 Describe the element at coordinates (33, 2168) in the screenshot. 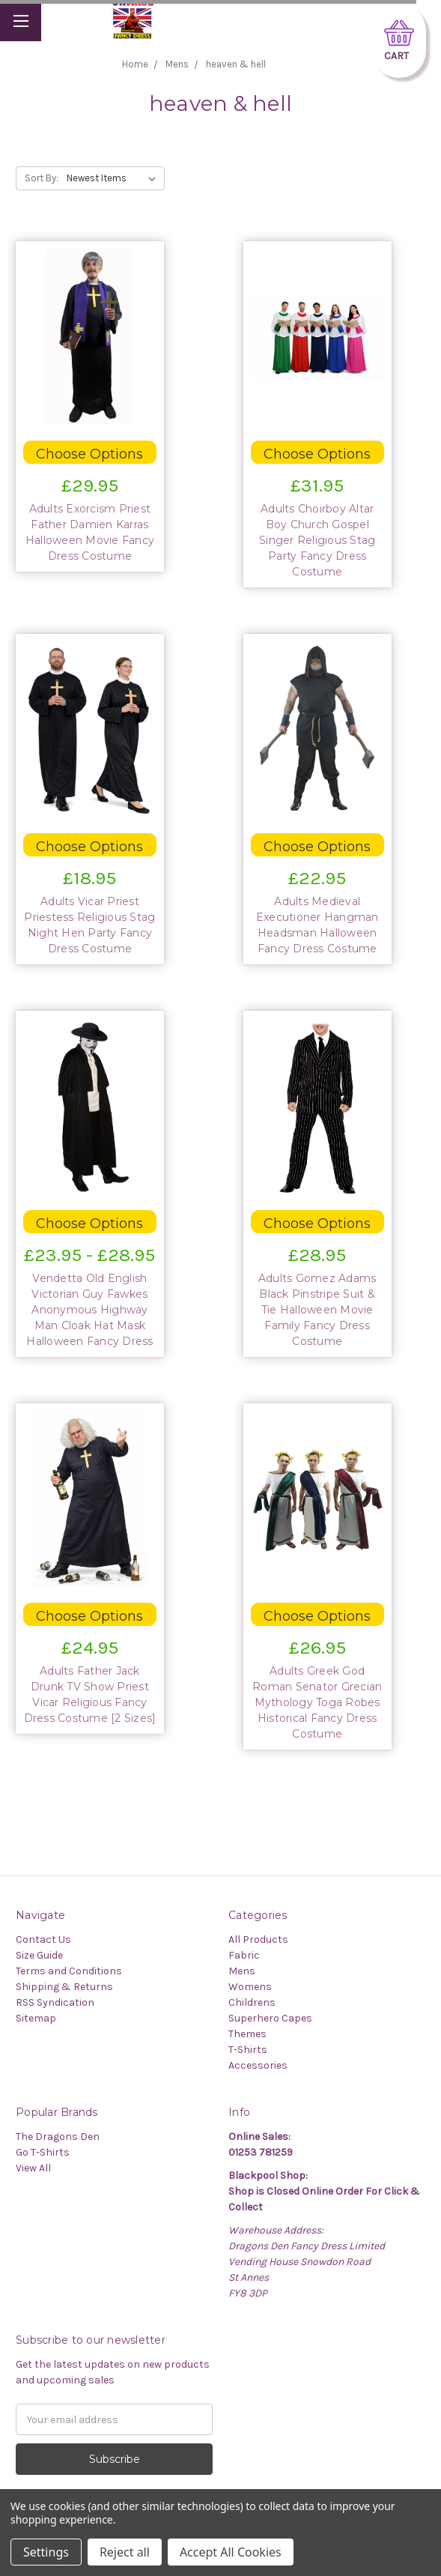

I see `View All` at that location.